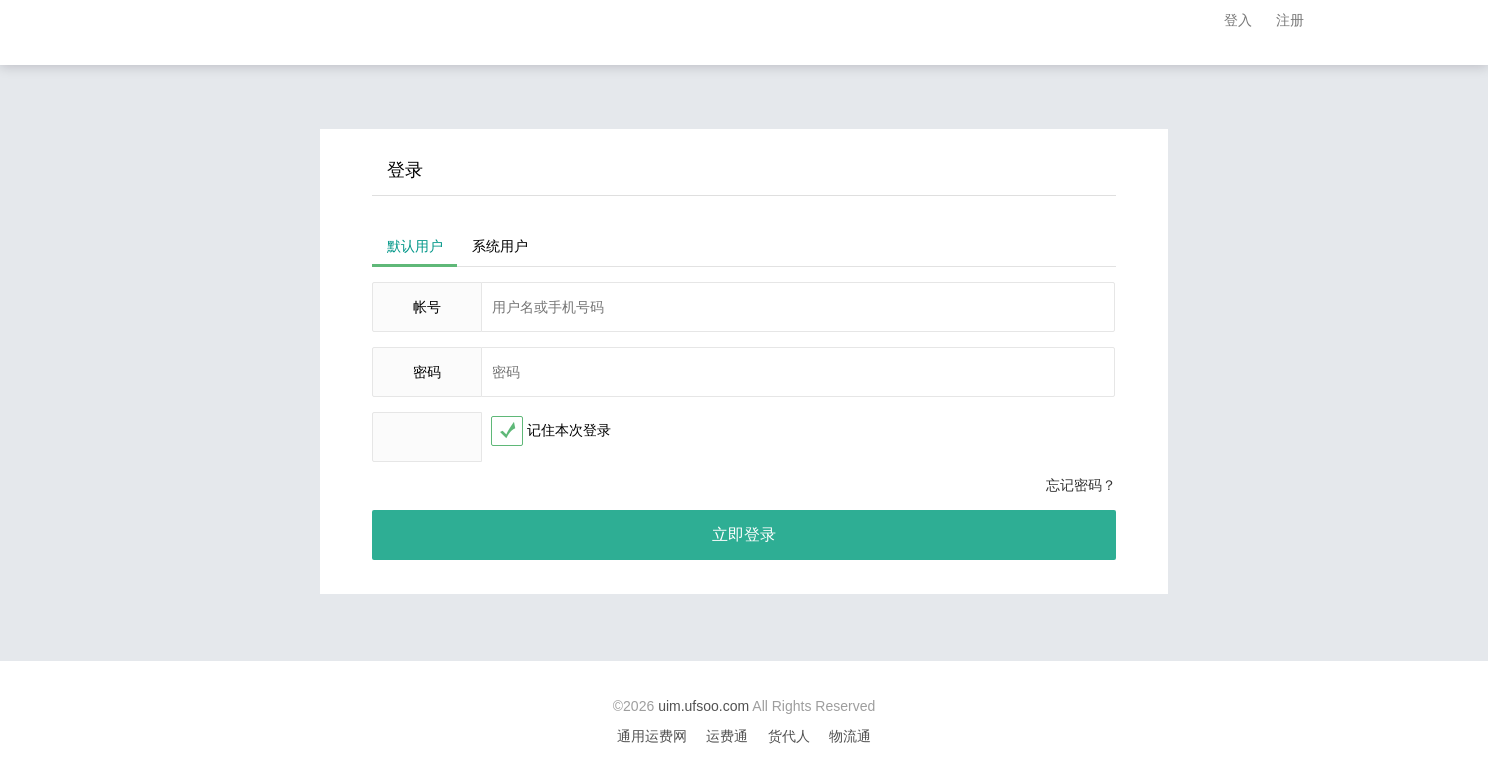 The height and width of the screenshot is (781, 1488). What do you see at coordinates (744, 534) in the screenshot?
I see `立即登录` at bounding box center [744, 534].